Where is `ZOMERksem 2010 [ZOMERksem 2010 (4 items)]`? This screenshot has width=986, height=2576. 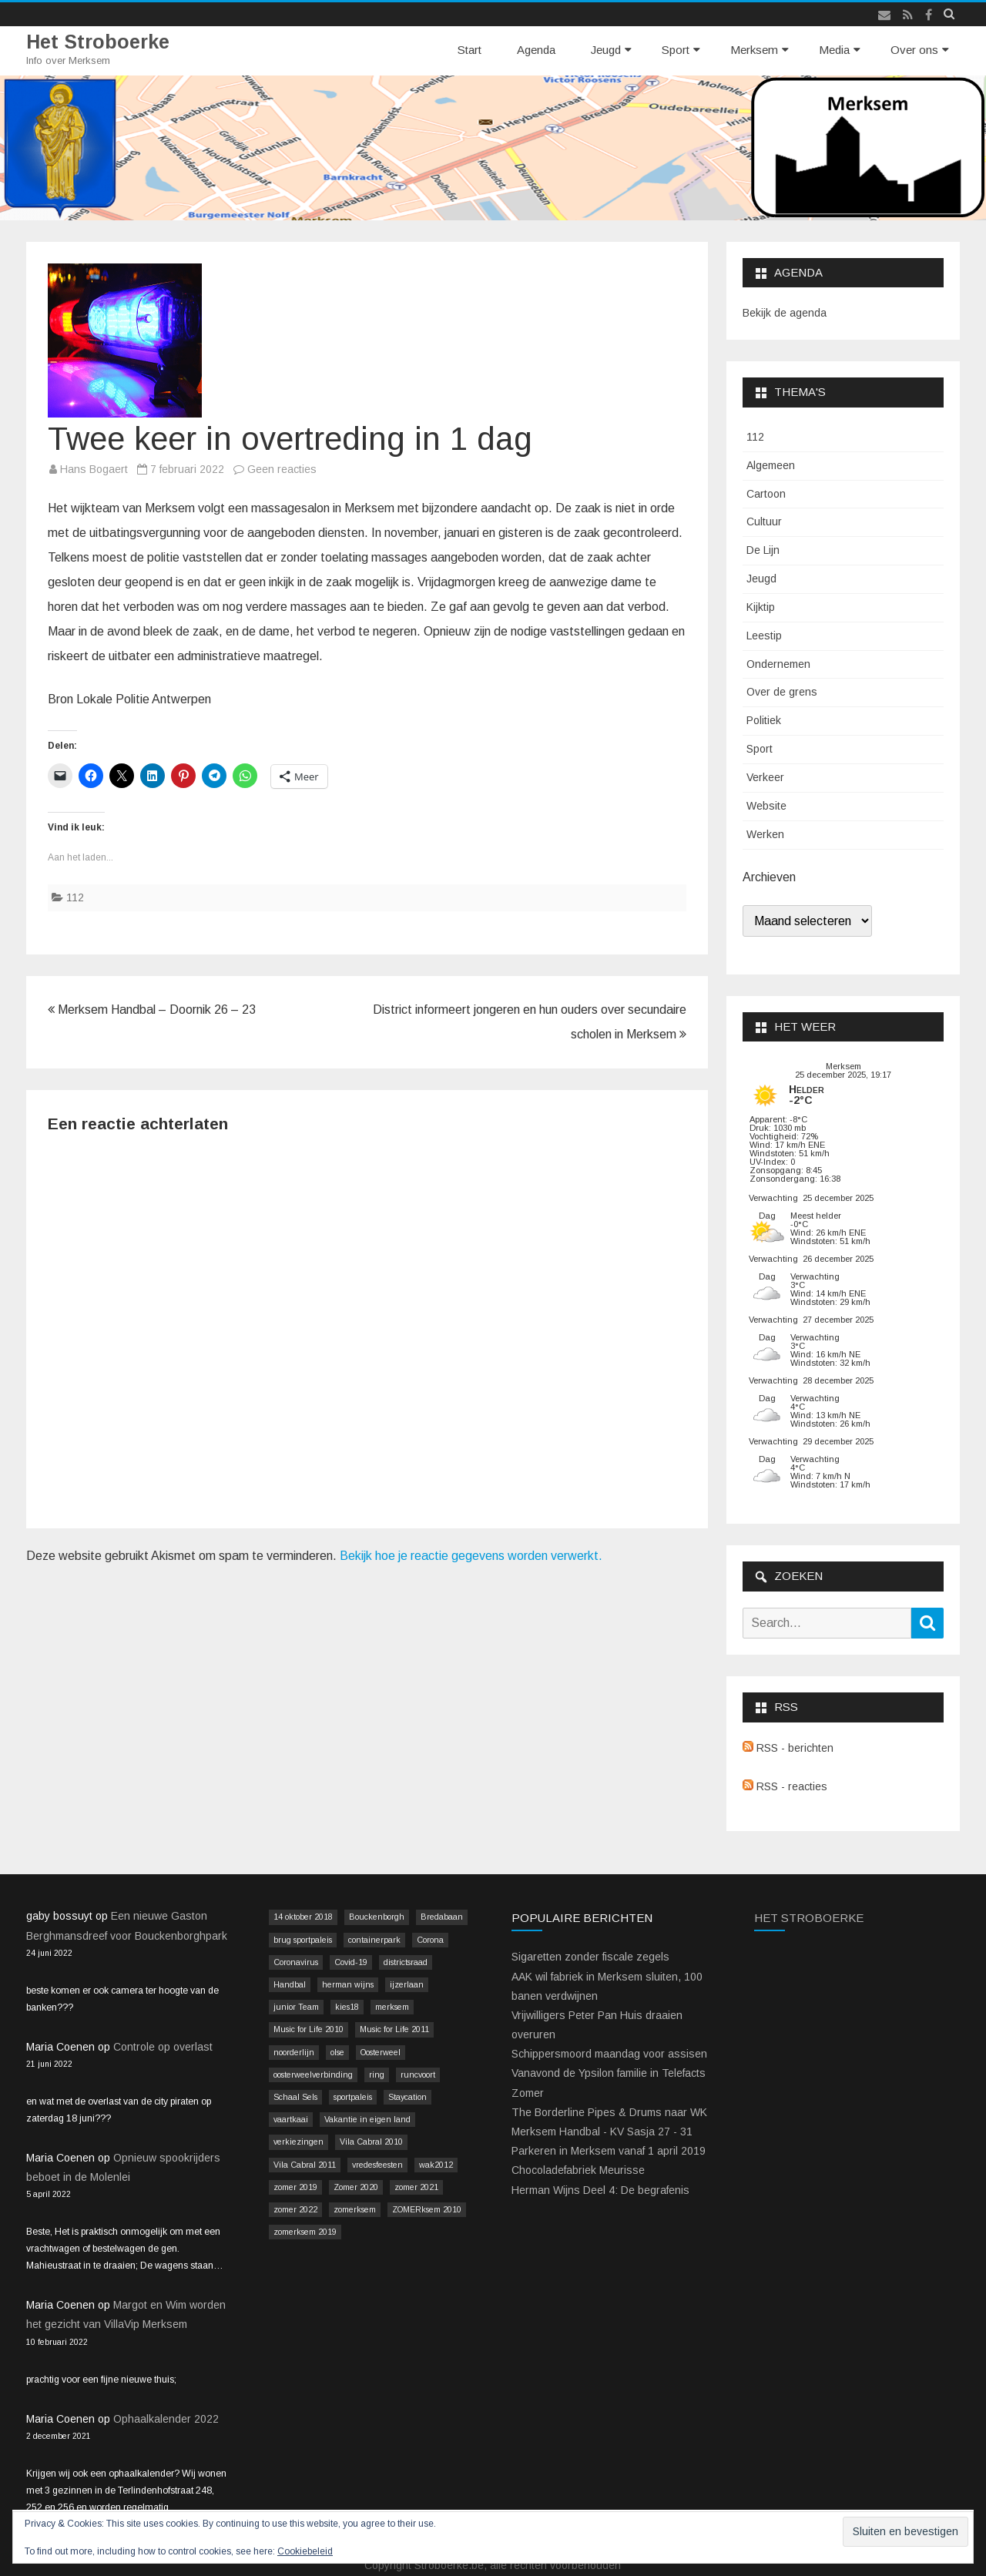
ZOMERksem 2010 [ZOMERksem 2010 (4 items)] is located at coordinates (426, 2209).